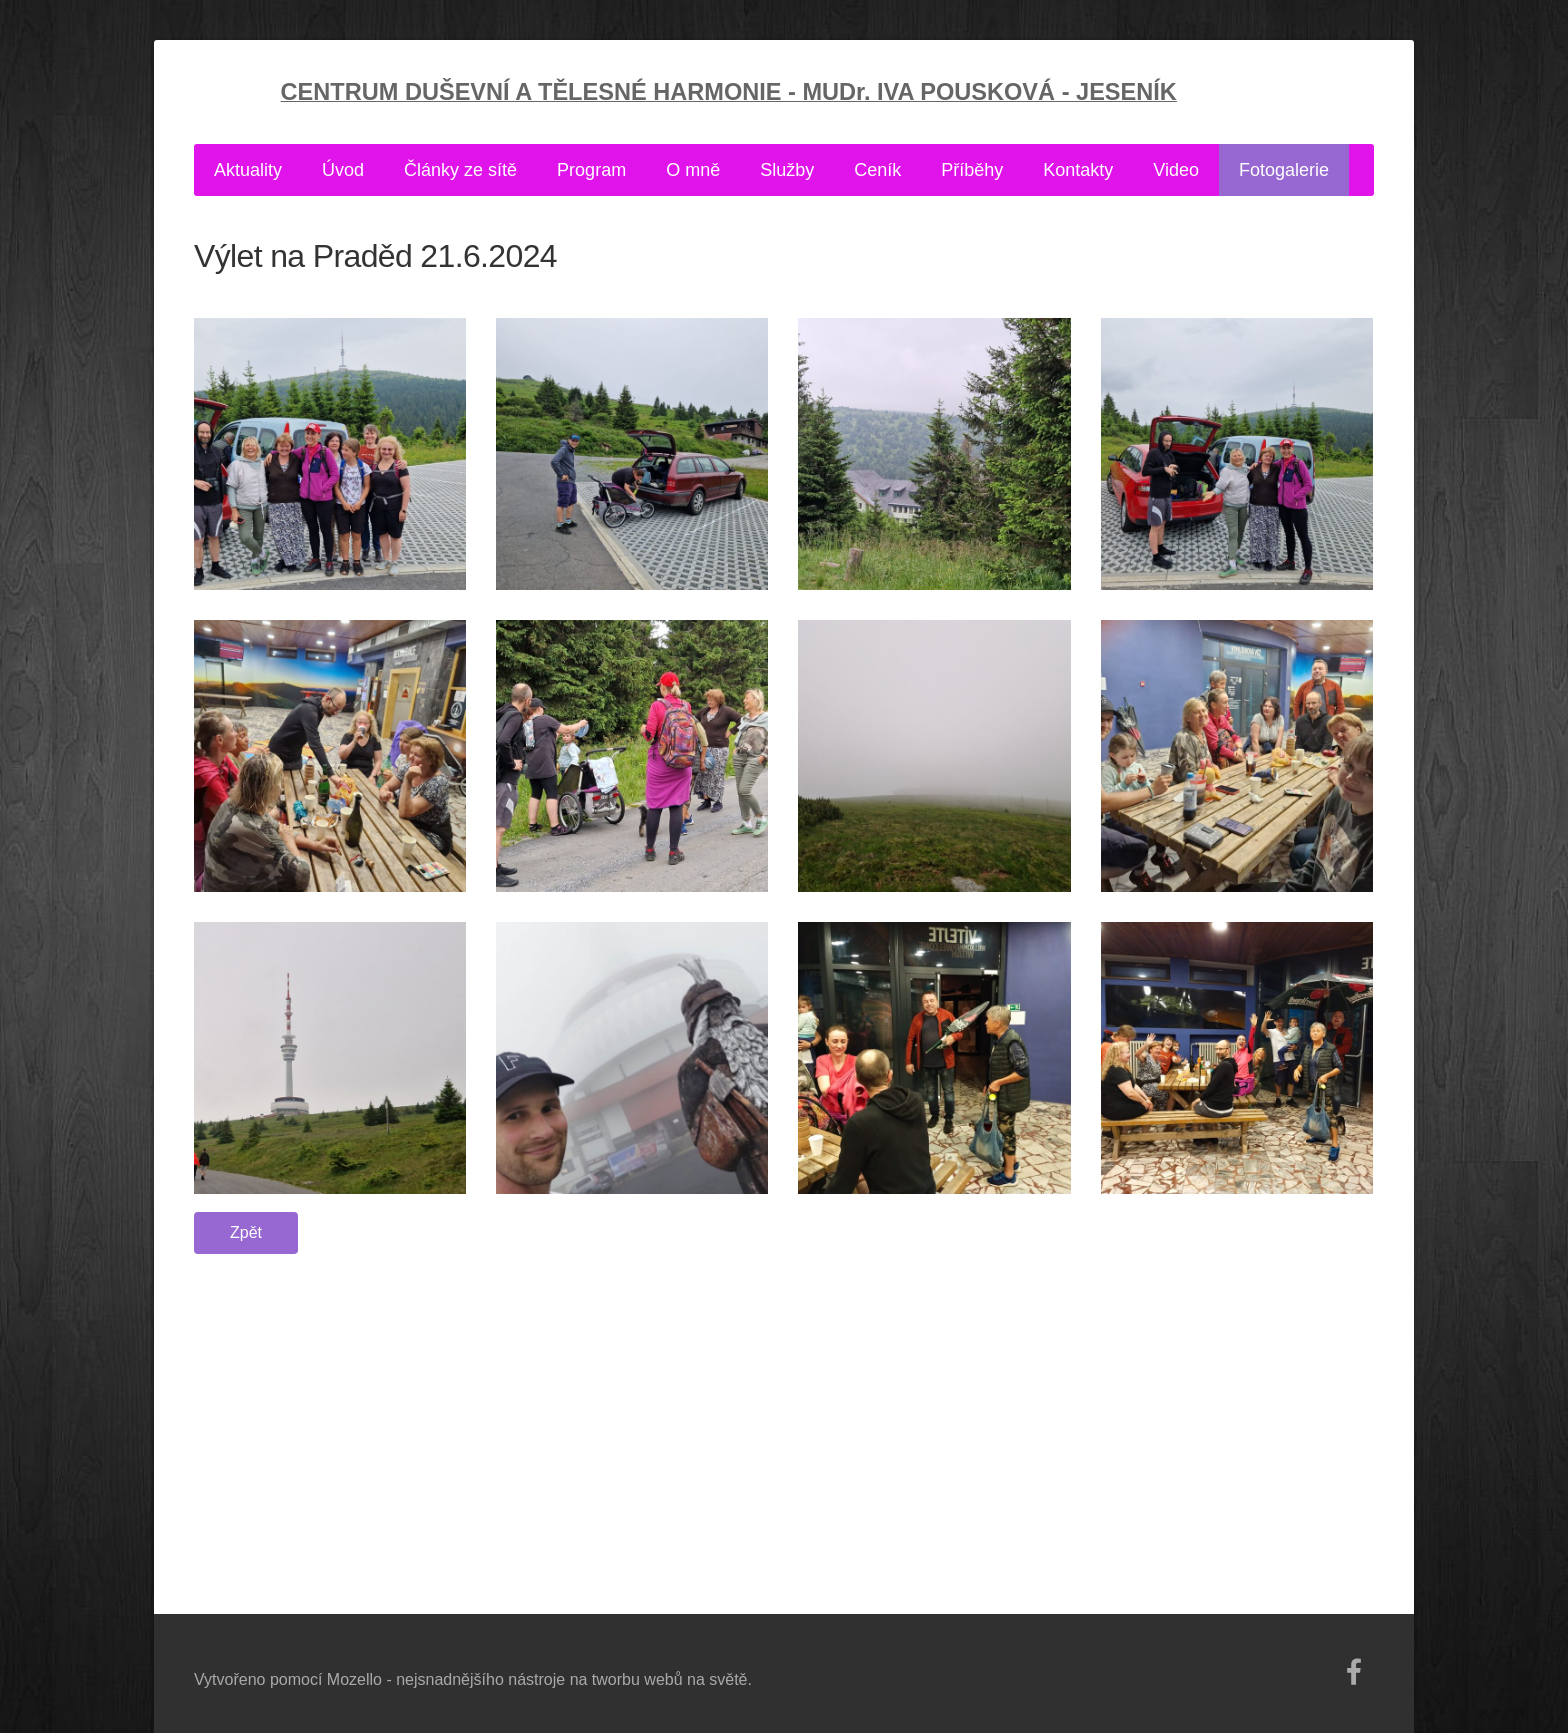 The image size is (1568, 1733). Describe the element at coordinates (1078, 170) in the screenshot. I see `Kontakty [menuitem]` at that location.